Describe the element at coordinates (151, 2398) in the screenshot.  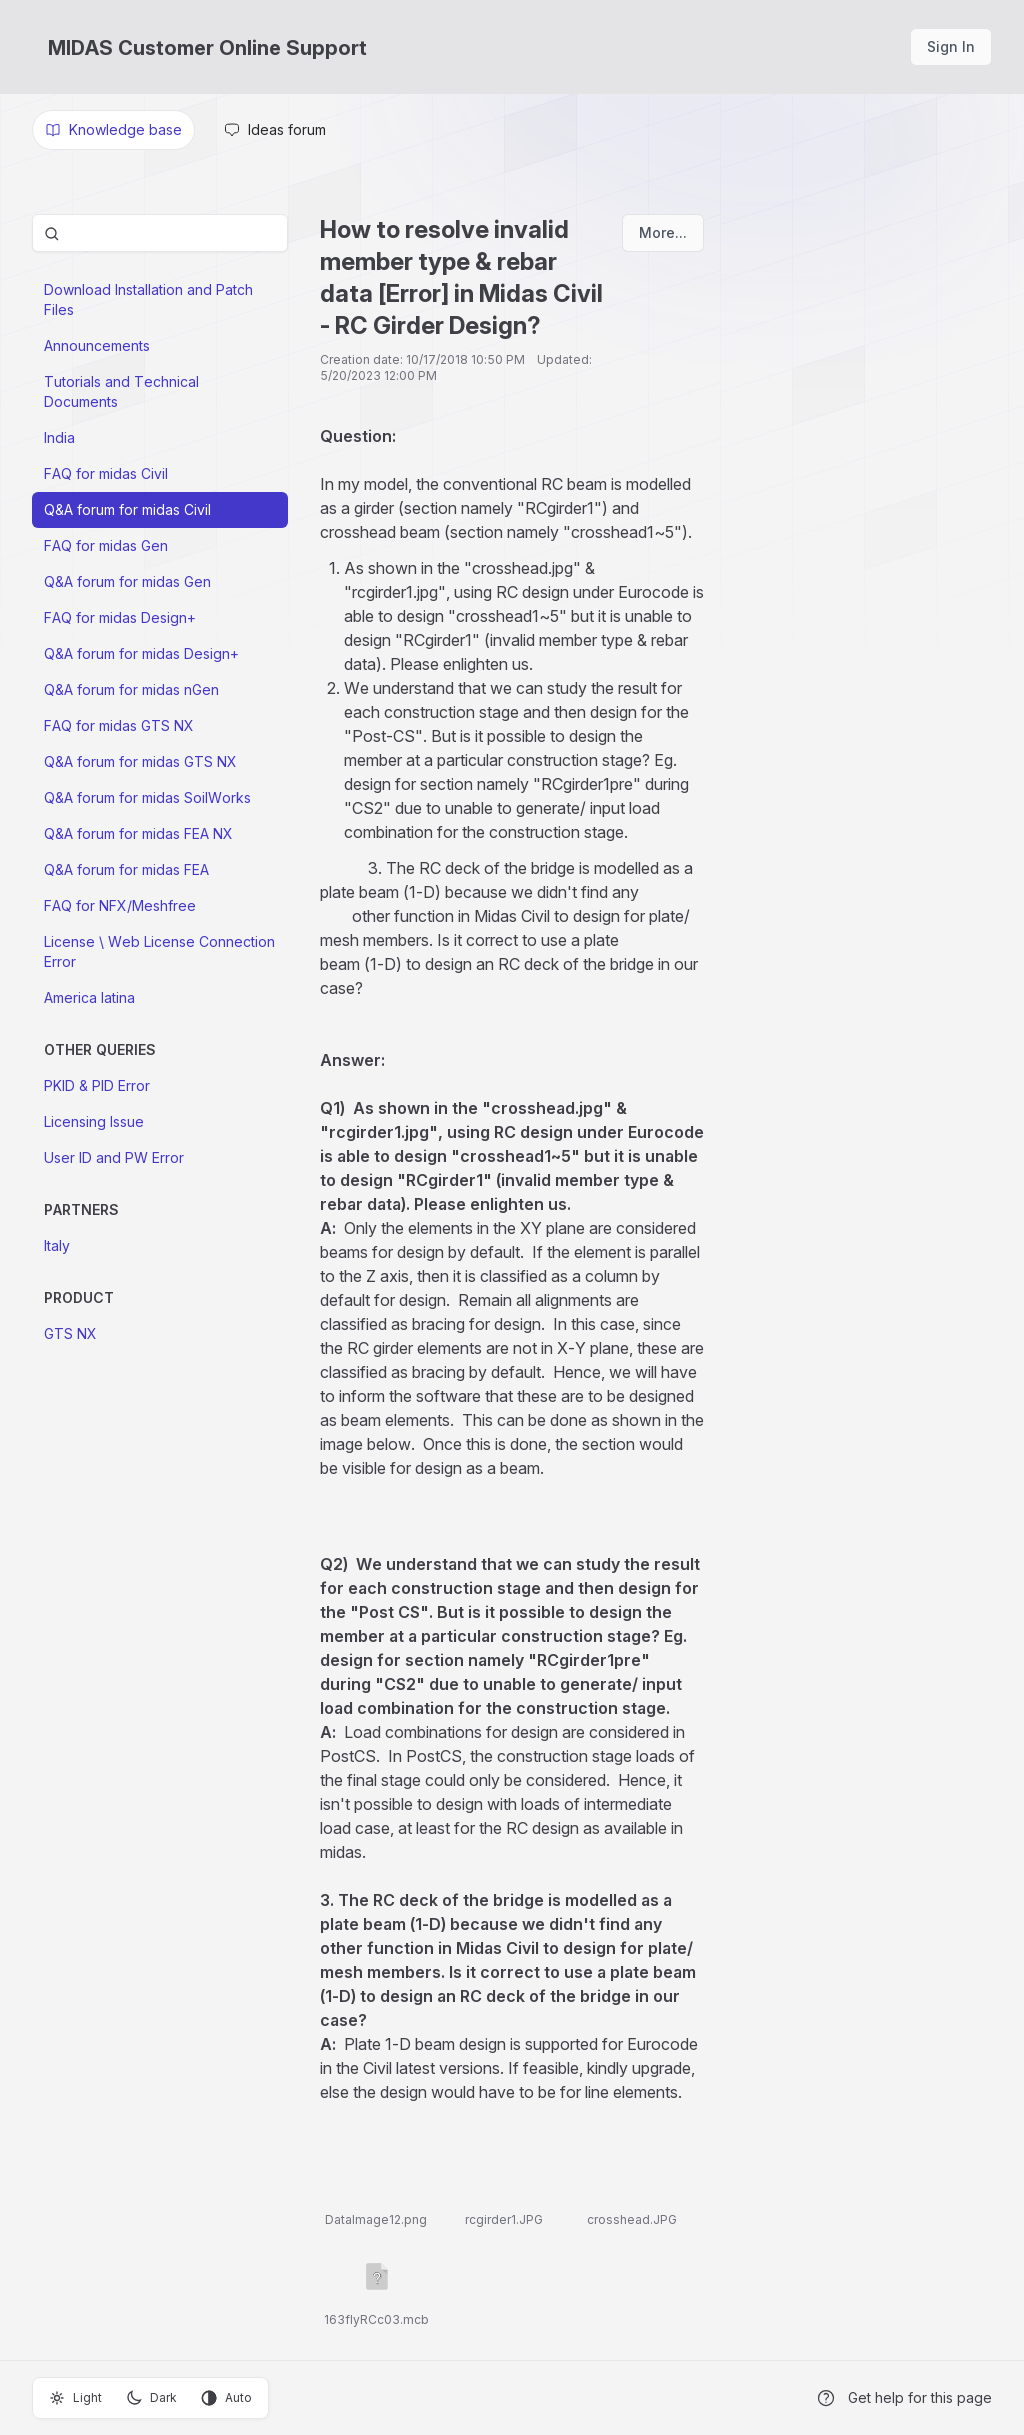
I see `Dark` at that location.